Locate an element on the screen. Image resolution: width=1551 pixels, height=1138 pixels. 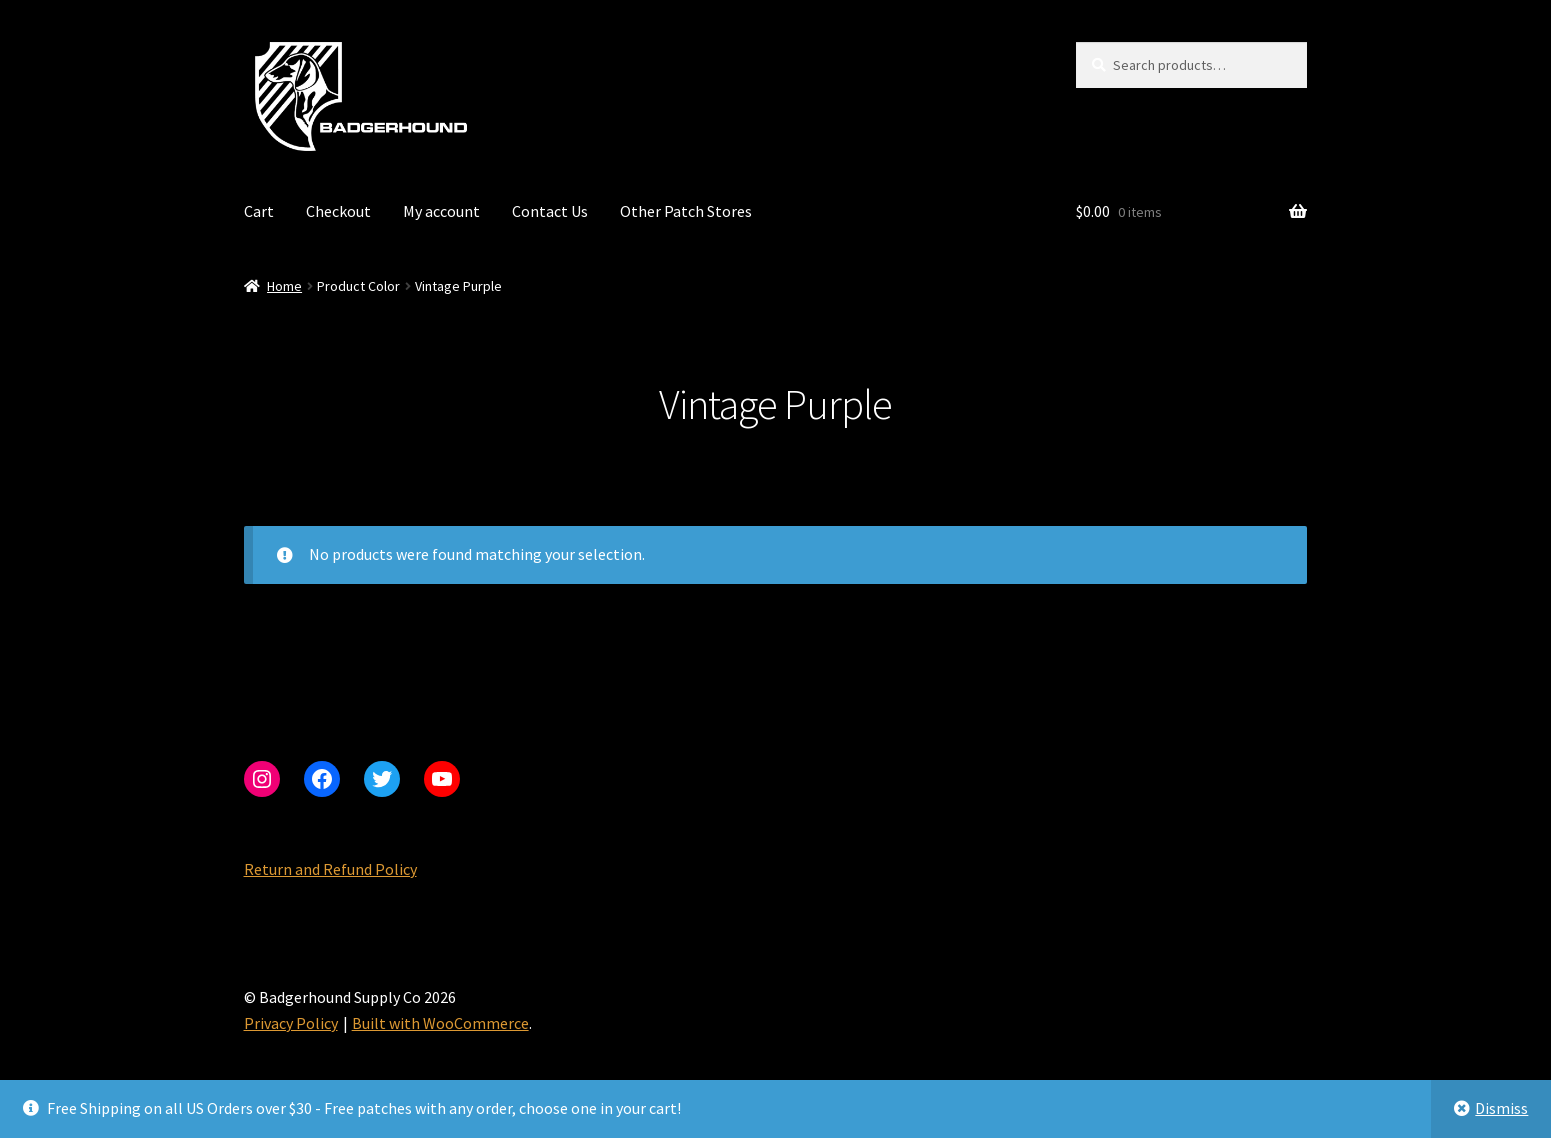
Return and Refund Policy is located at coordinates (330, 869).